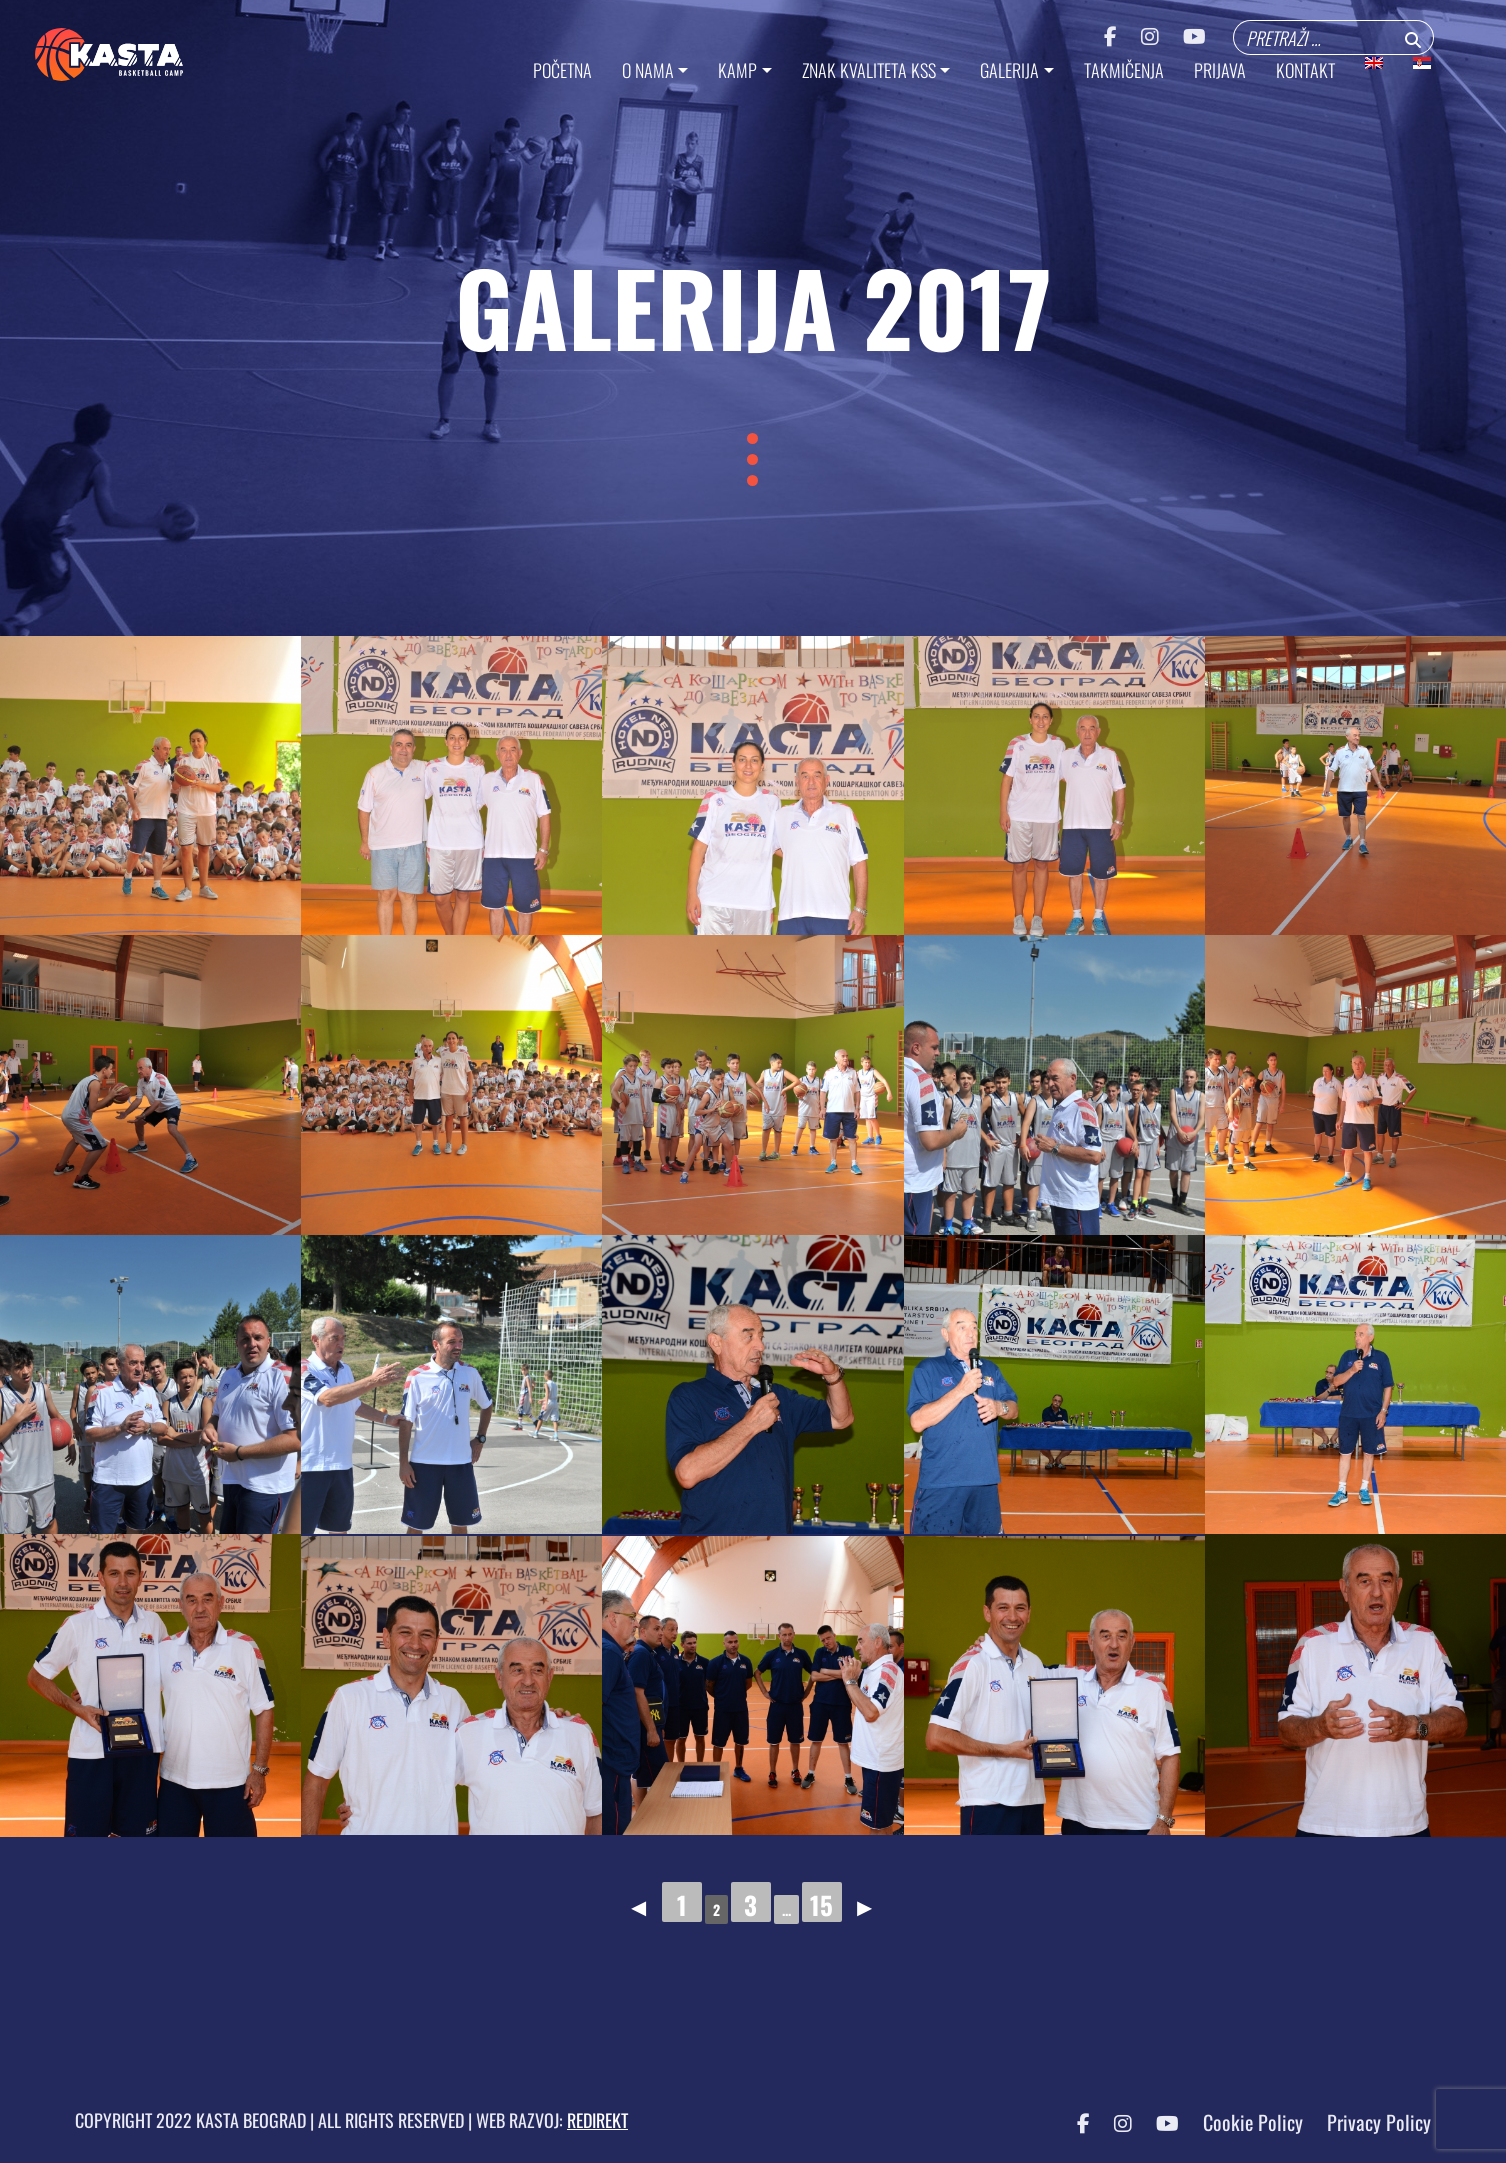  I want to click on [Facebook KASTA], so click(1073, 2122).